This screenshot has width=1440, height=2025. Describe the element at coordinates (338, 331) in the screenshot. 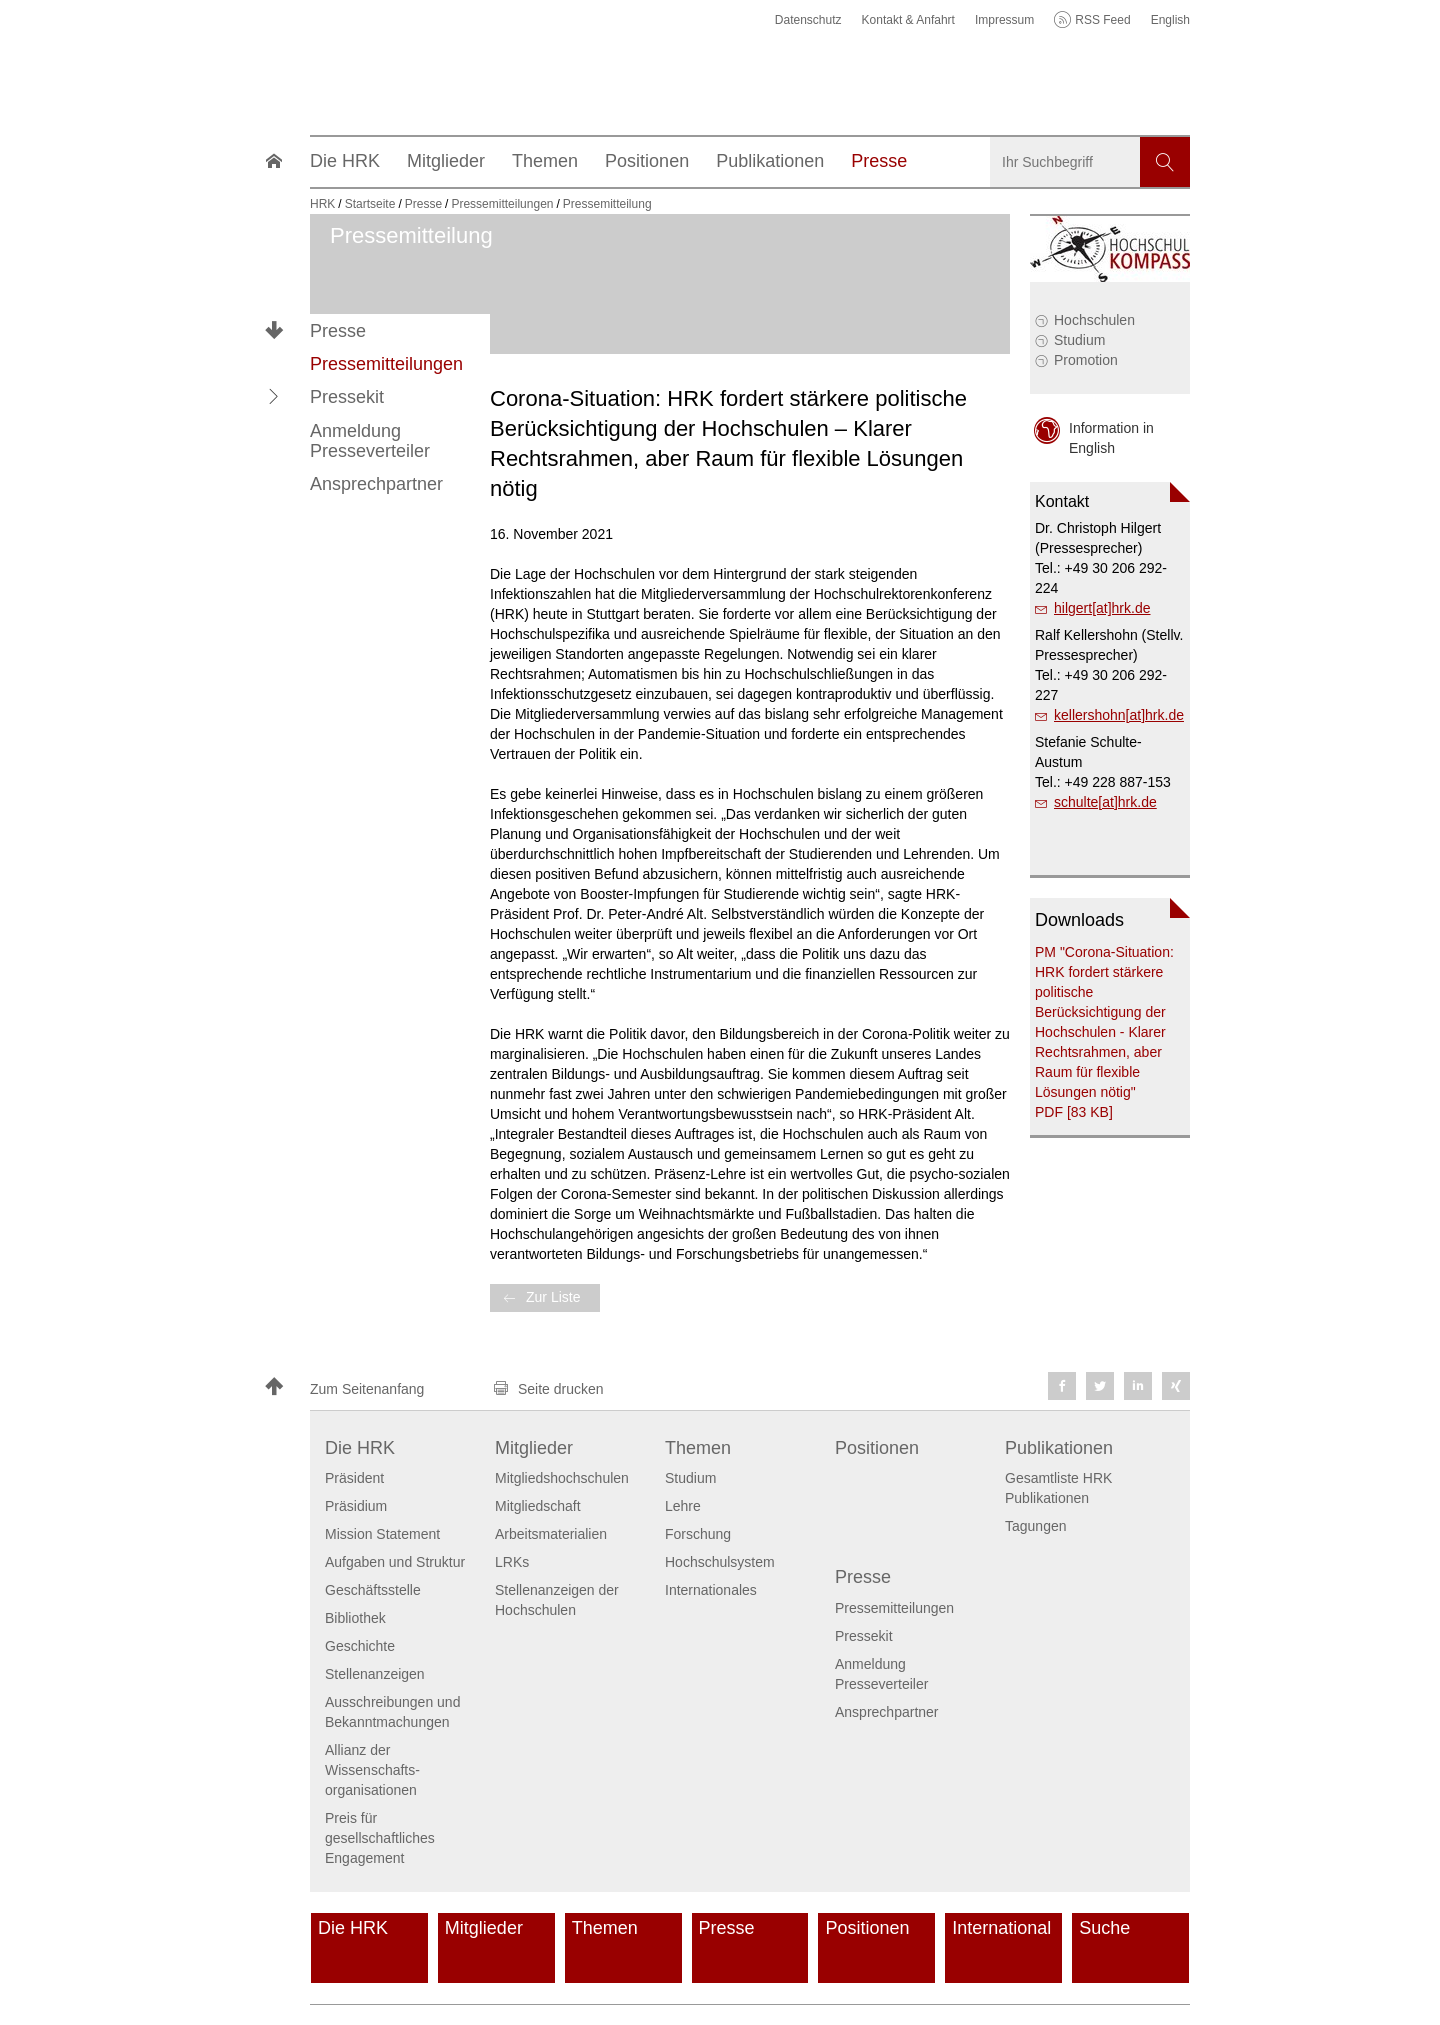

I see `Presse` at that location.